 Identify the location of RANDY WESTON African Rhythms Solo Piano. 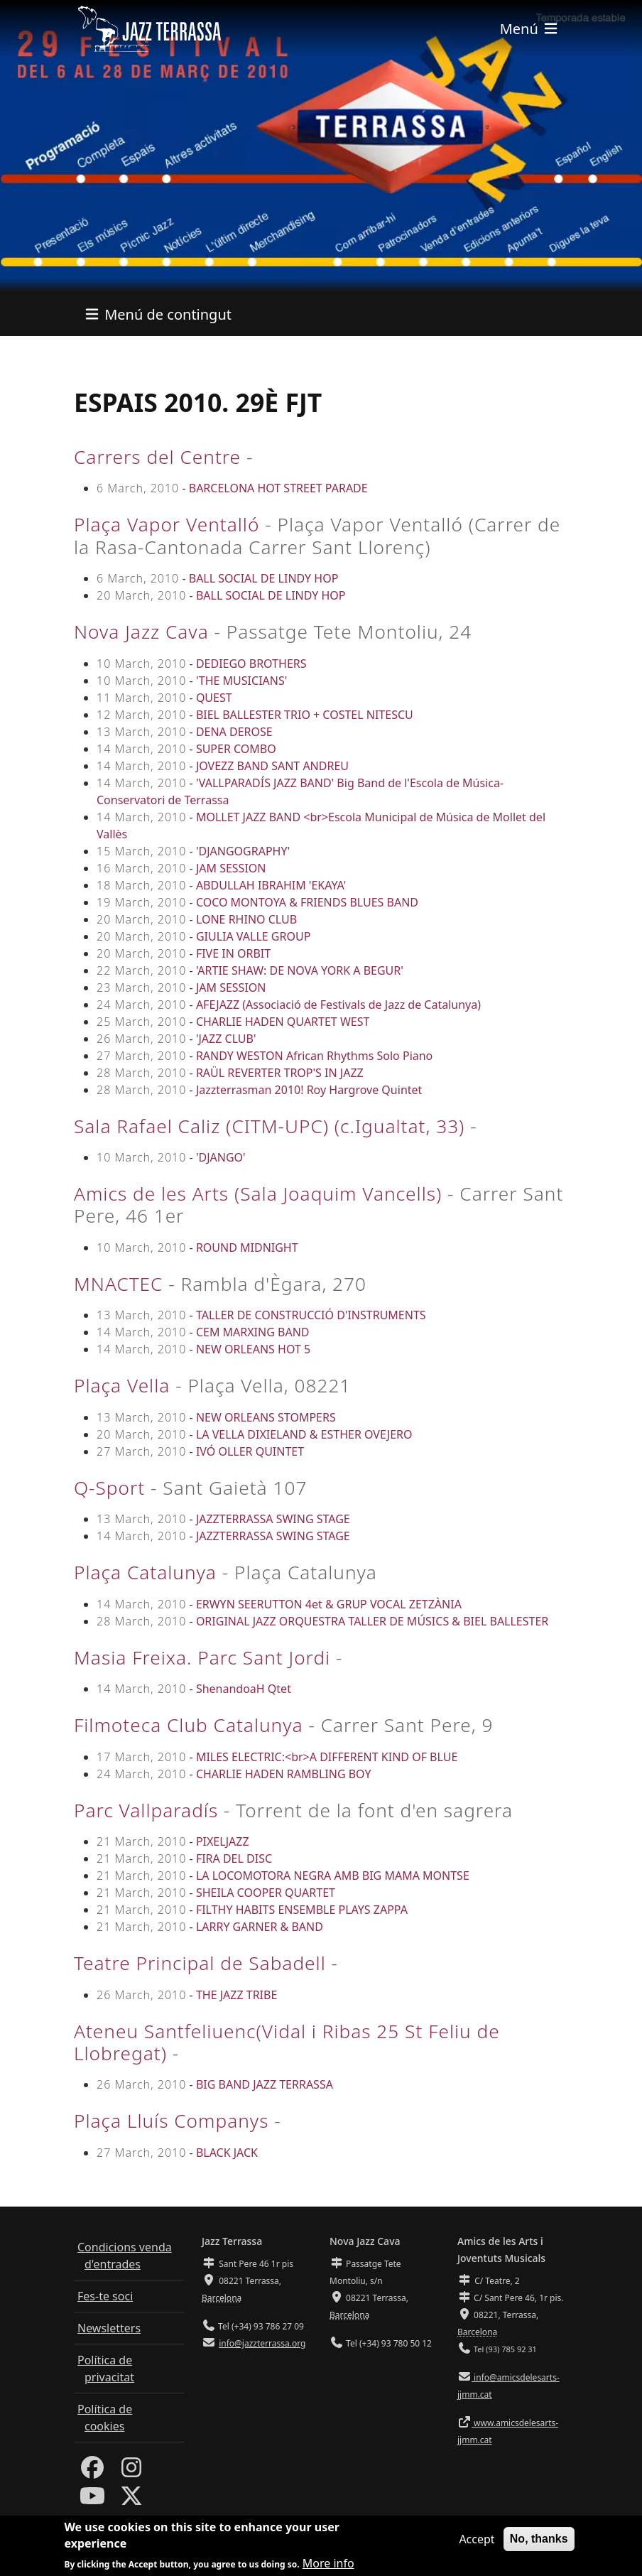
(314, 1056).